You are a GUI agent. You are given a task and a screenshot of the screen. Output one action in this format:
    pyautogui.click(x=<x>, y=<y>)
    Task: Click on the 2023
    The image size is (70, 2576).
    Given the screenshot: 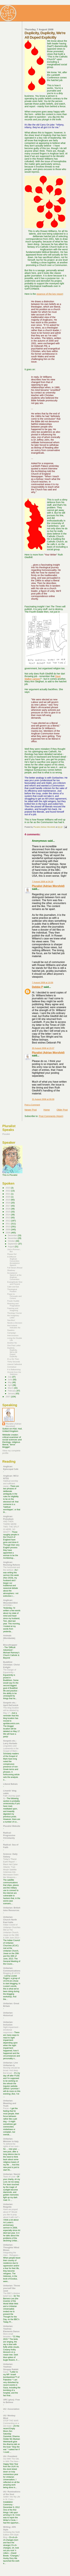 What is the action you would take?
    pyautogui.click(x=8, y=1188)
    